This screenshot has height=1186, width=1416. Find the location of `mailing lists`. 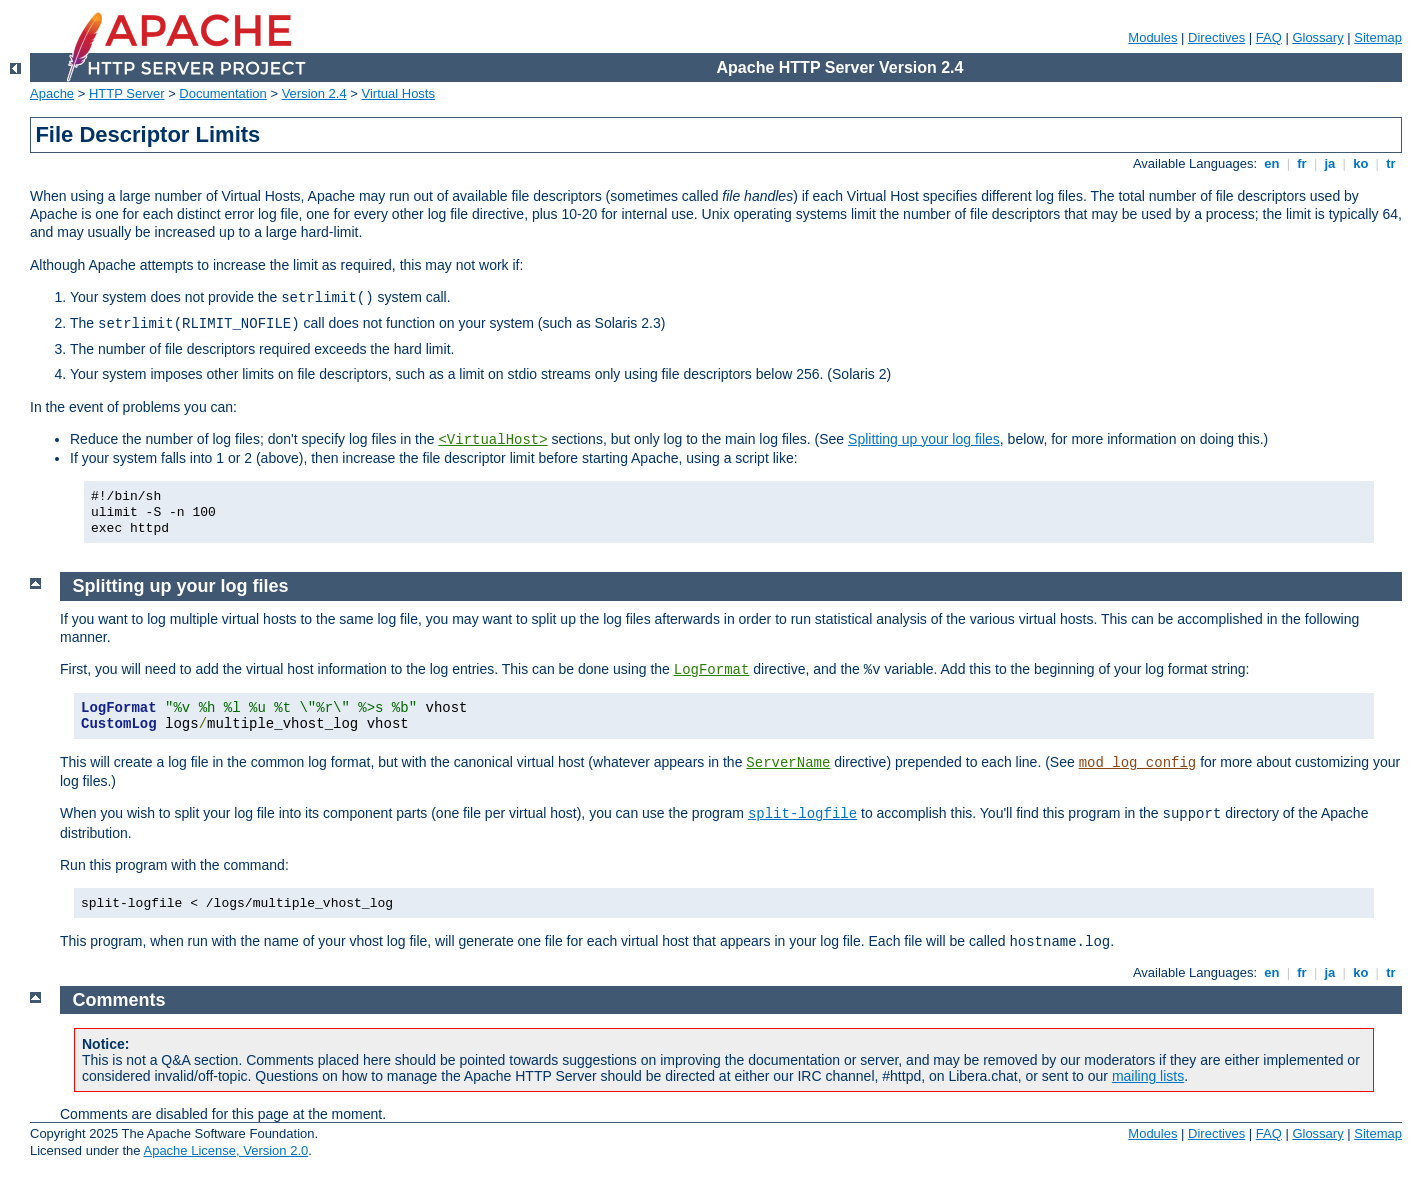

mailing lists is located at coordinates (1148, 1076).